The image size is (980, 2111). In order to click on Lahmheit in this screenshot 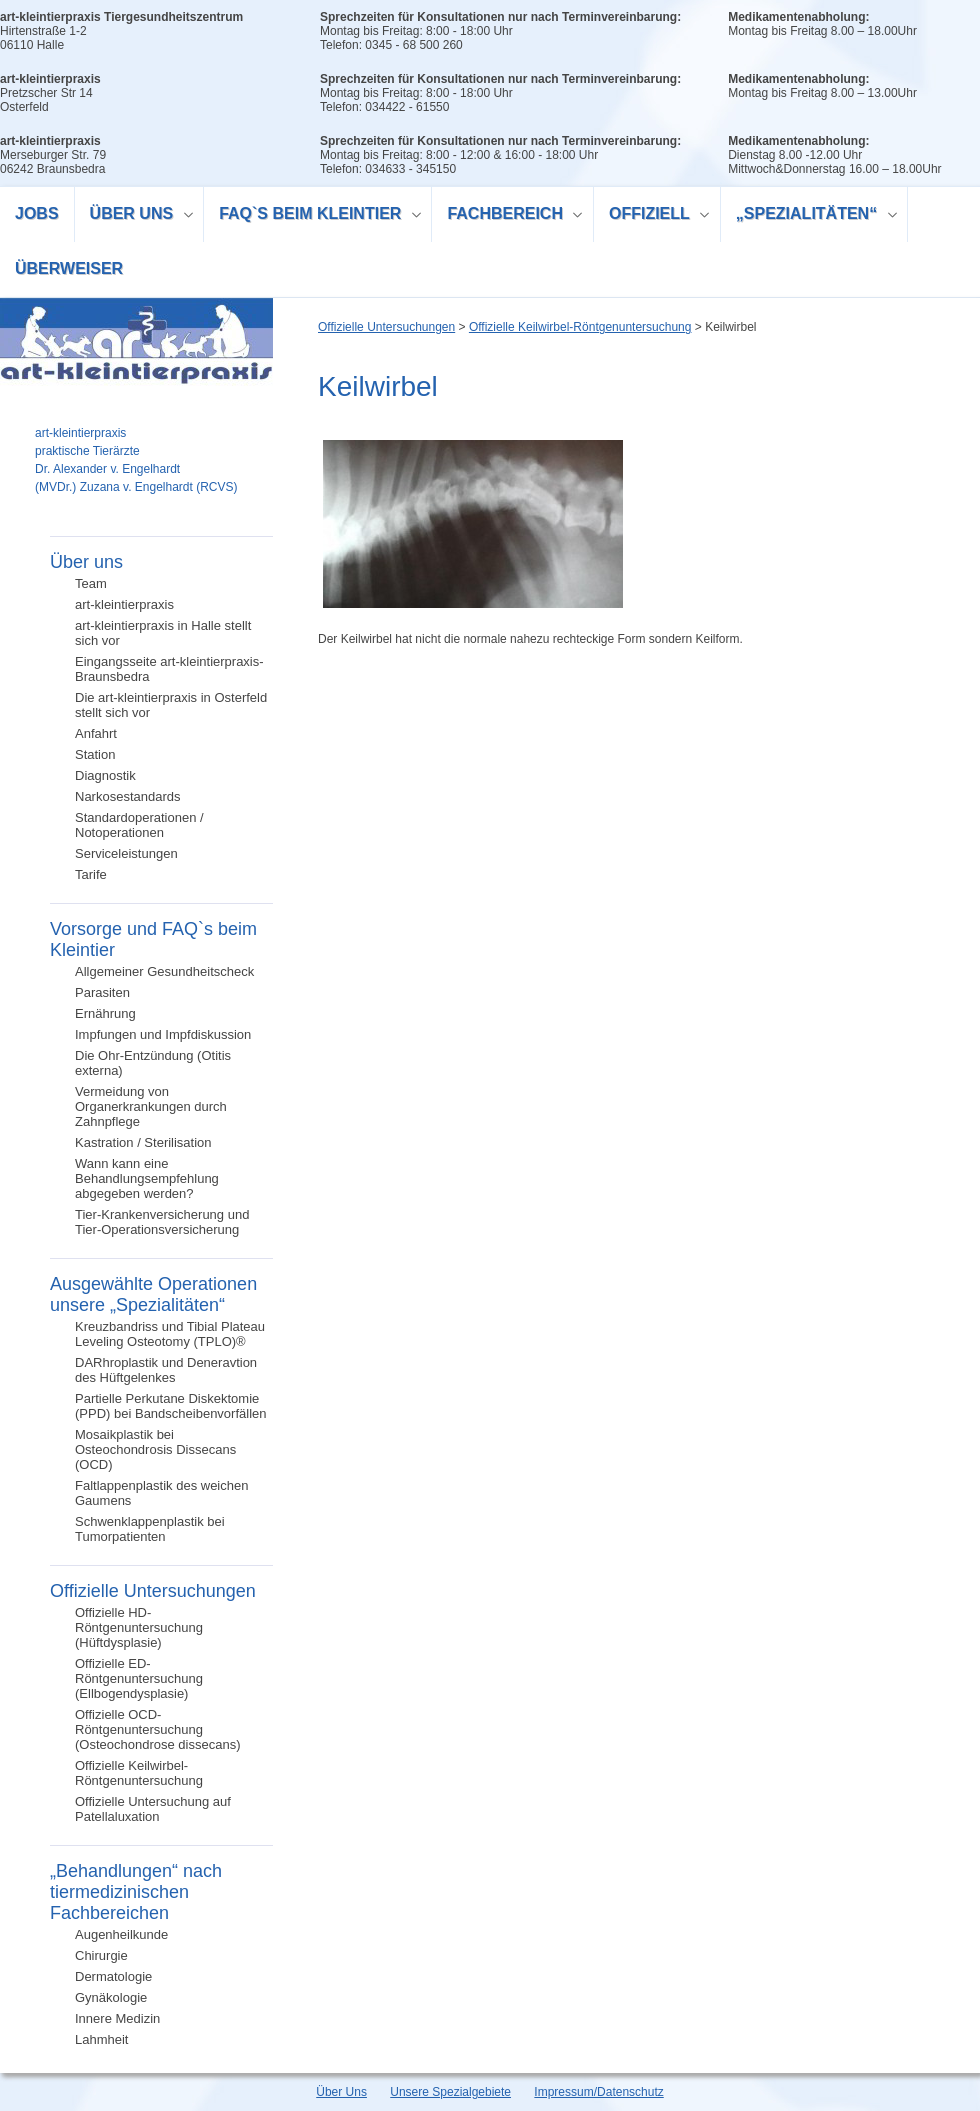, I will do `click(101, 2039)`.